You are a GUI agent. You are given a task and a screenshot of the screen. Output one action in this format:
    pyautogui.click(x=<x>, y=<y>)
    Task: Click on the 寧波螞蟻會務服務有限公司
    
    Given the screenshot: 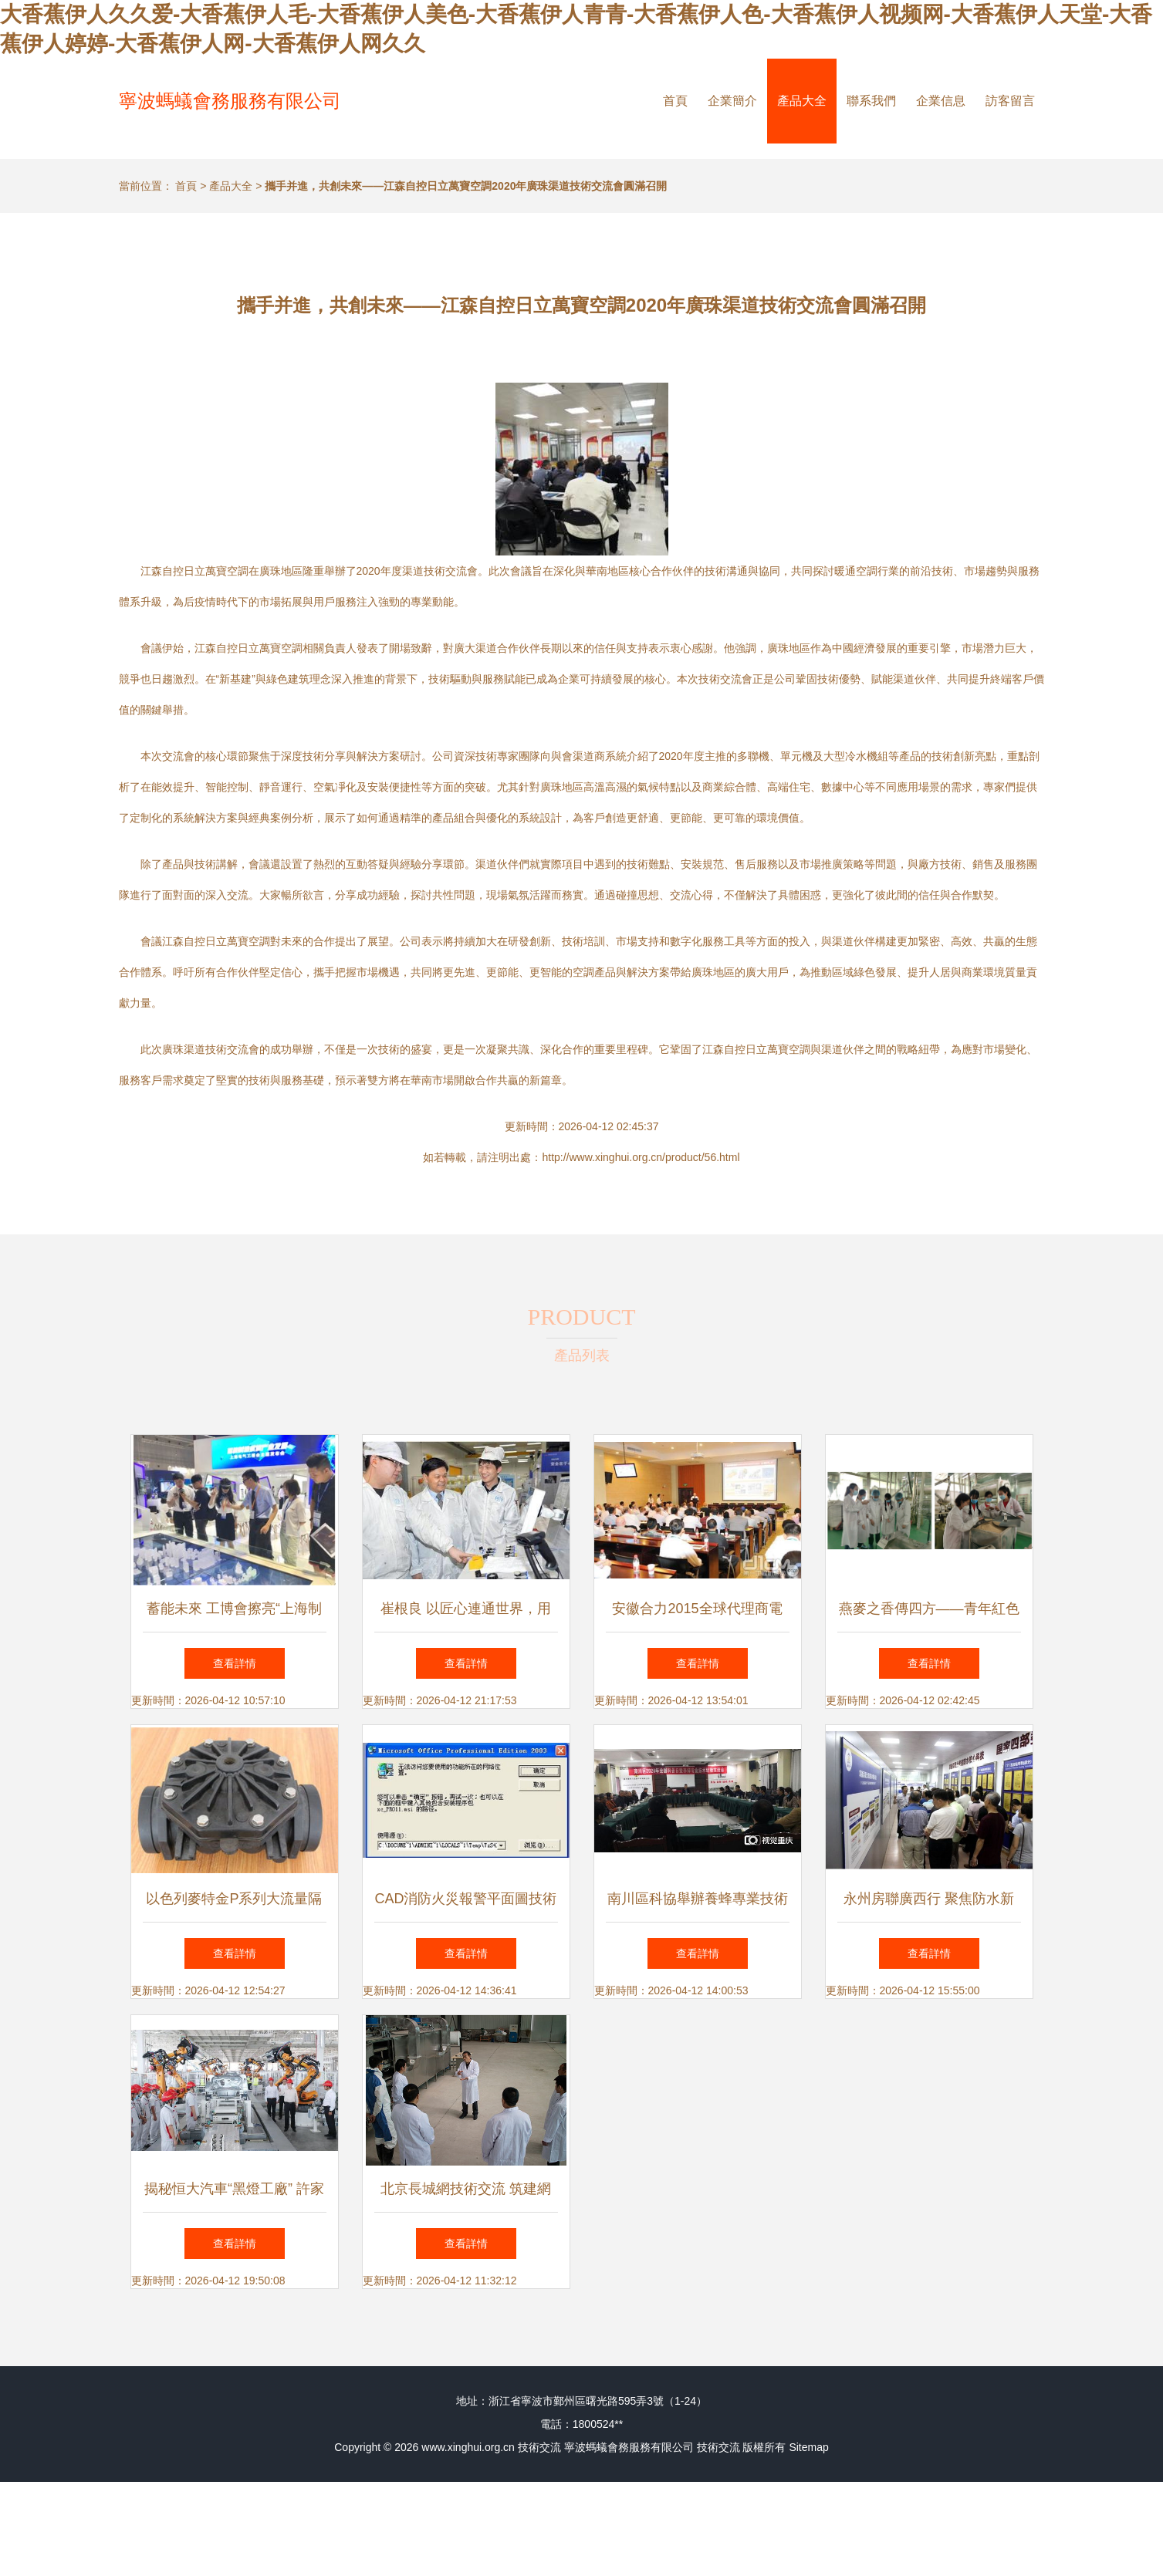 What is the action you would take?
    pyautogui.click(x=230, y=100)
    